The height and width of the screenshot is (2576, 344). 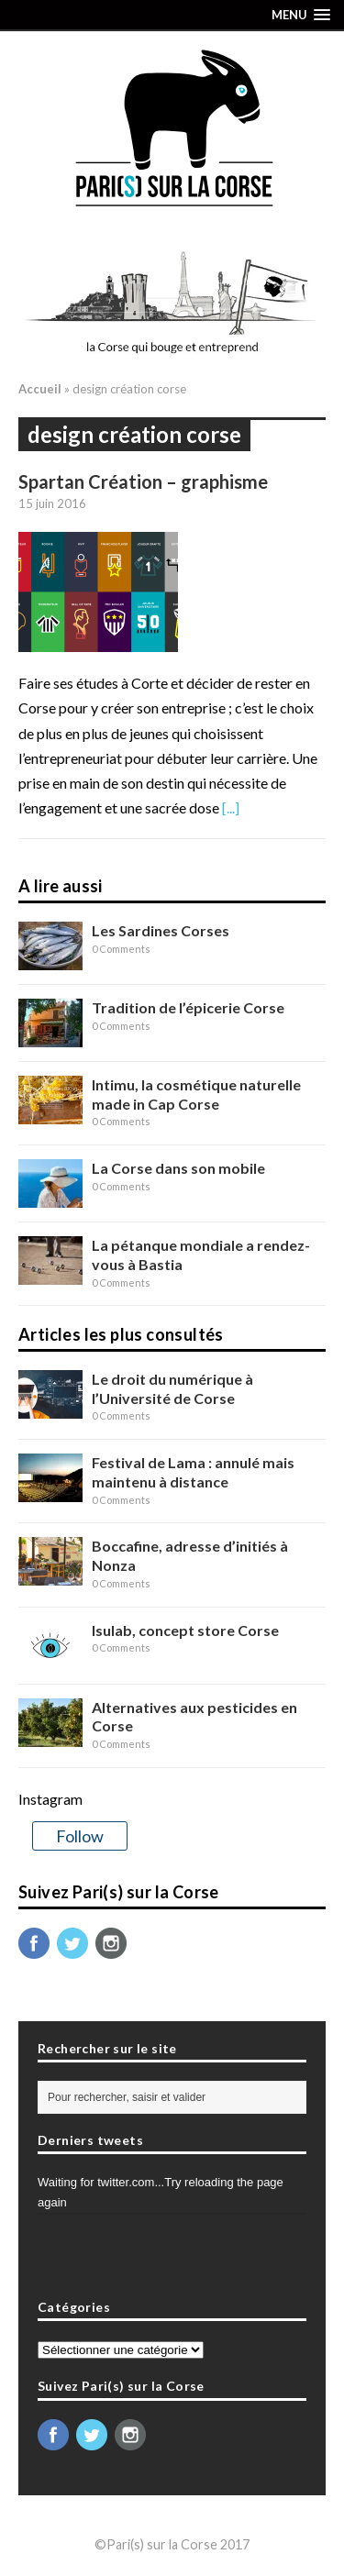 What do you see at coordinates (172, 1388) in the screenshot?
I see `Le droit du numérique à l’Université de Corse` at bounding box center [172, 1388].